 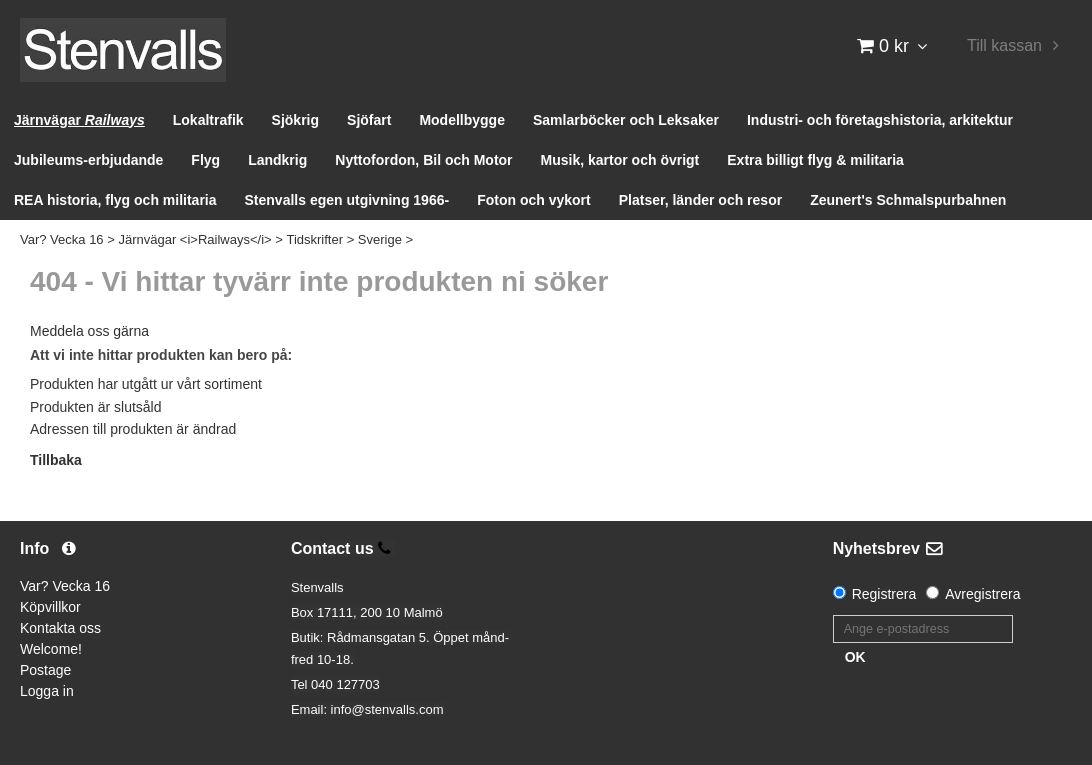 What do you see at coordinates (380, 239) in the screenshot?
I see `Sverige` at bounding box center [380, 239].